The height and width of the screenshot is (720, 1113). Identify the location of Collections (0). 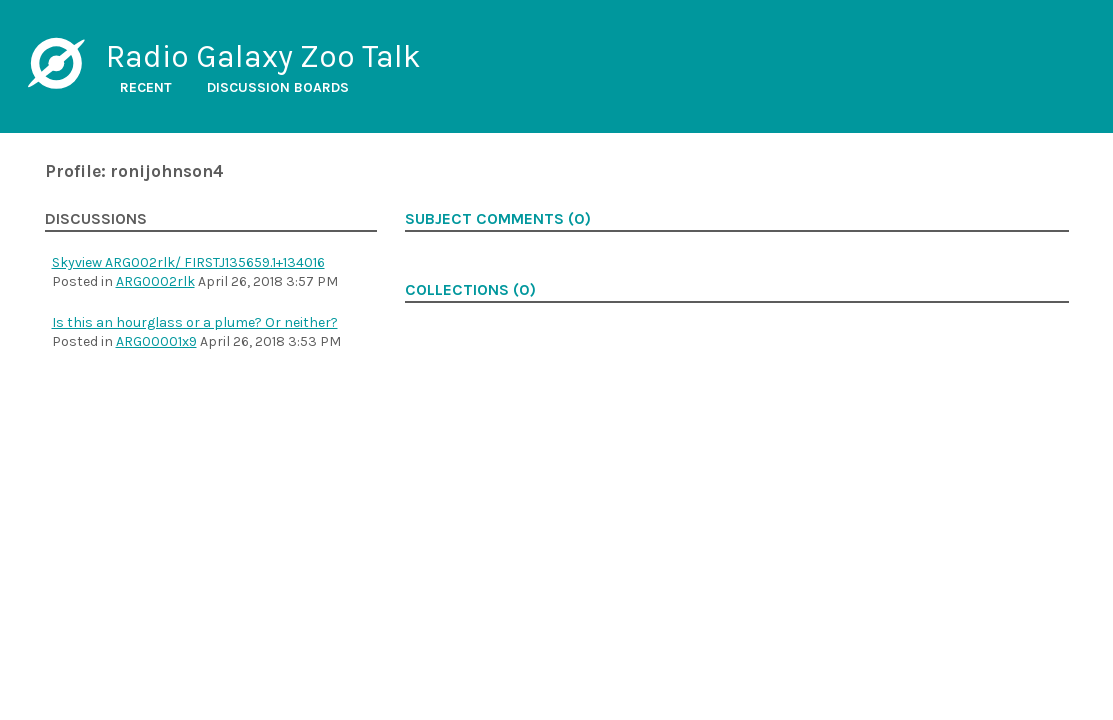
(470, 290).